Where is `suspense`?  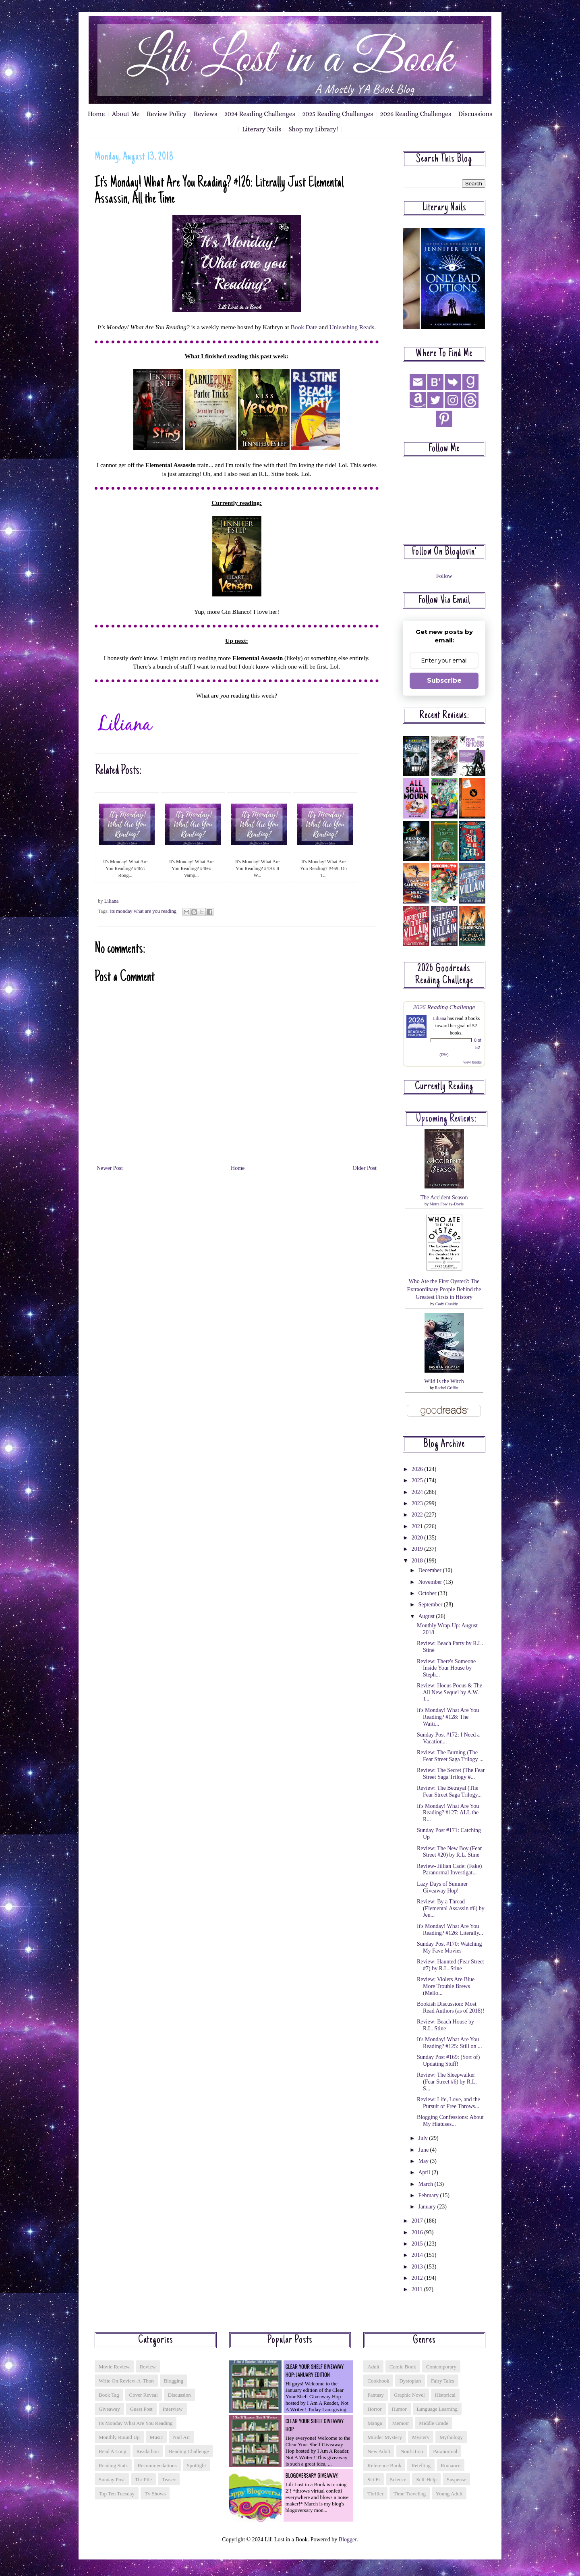 suspense is located at coordinates (456, 2479).